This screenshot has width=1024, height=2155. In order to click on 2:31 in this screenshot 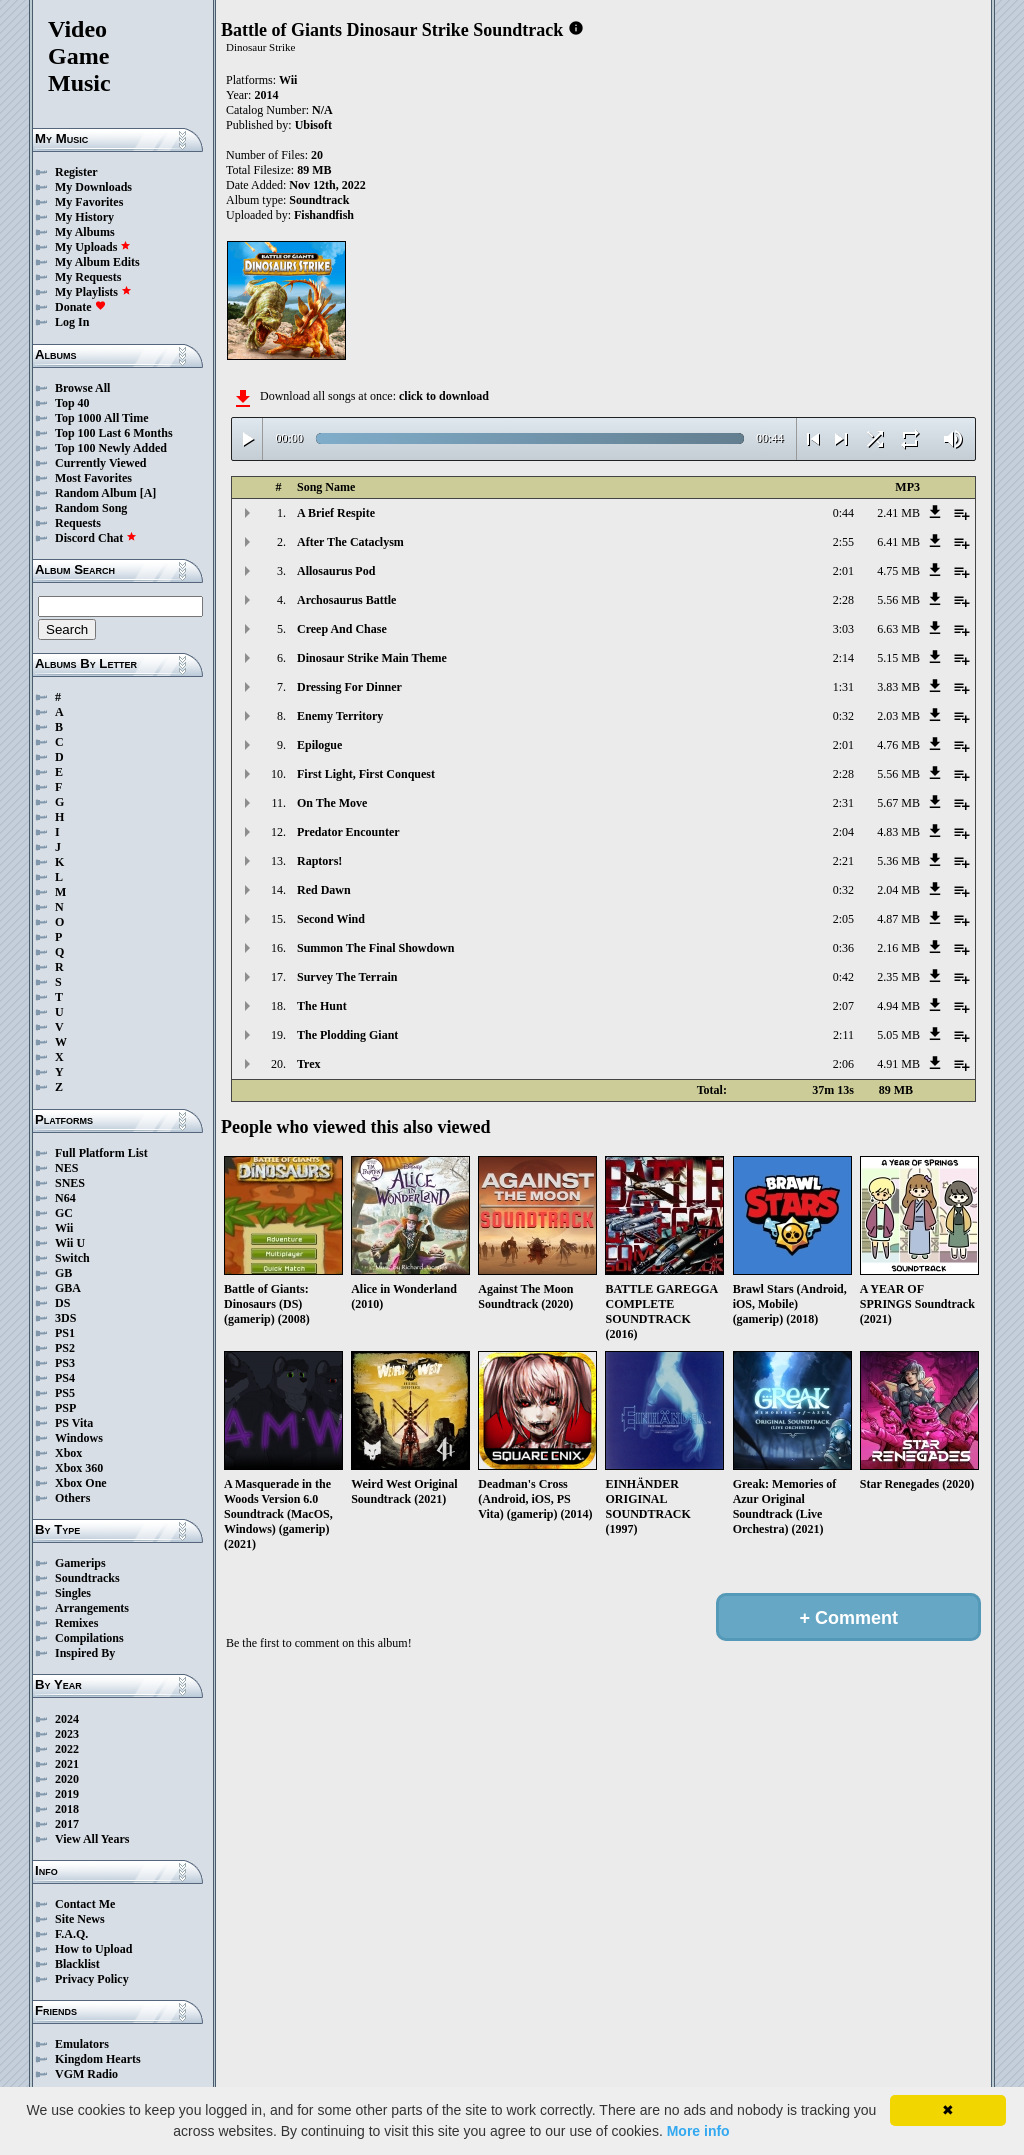, I will do `click(843, 803)`.